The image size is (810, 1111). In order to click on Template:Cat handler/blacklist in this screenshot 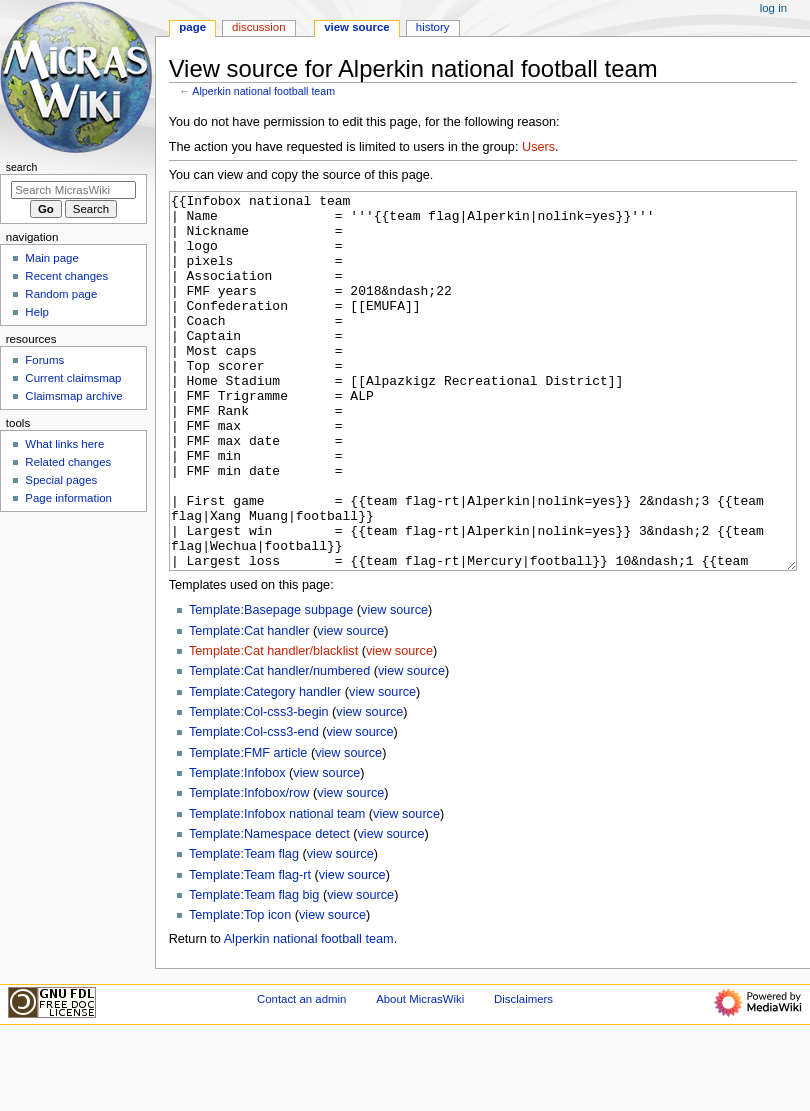, I will do `click(273, 726)`.